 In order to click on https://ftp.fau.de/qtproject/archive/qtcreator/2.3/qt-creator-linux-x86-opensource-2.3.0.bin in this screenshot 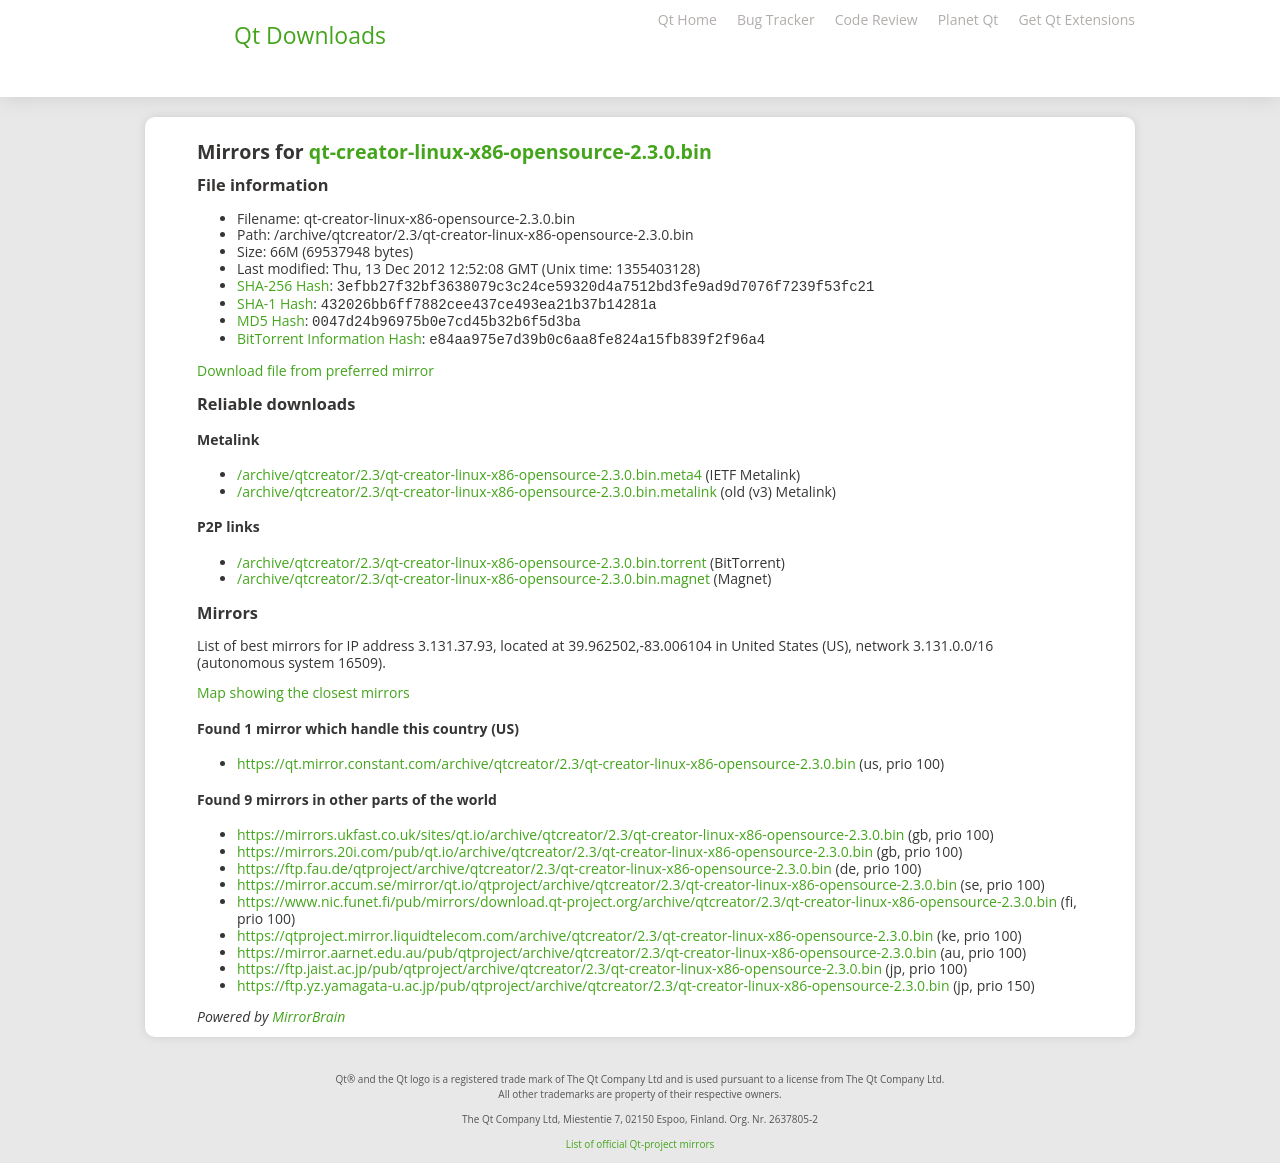, I will do `click(534, 864)`.